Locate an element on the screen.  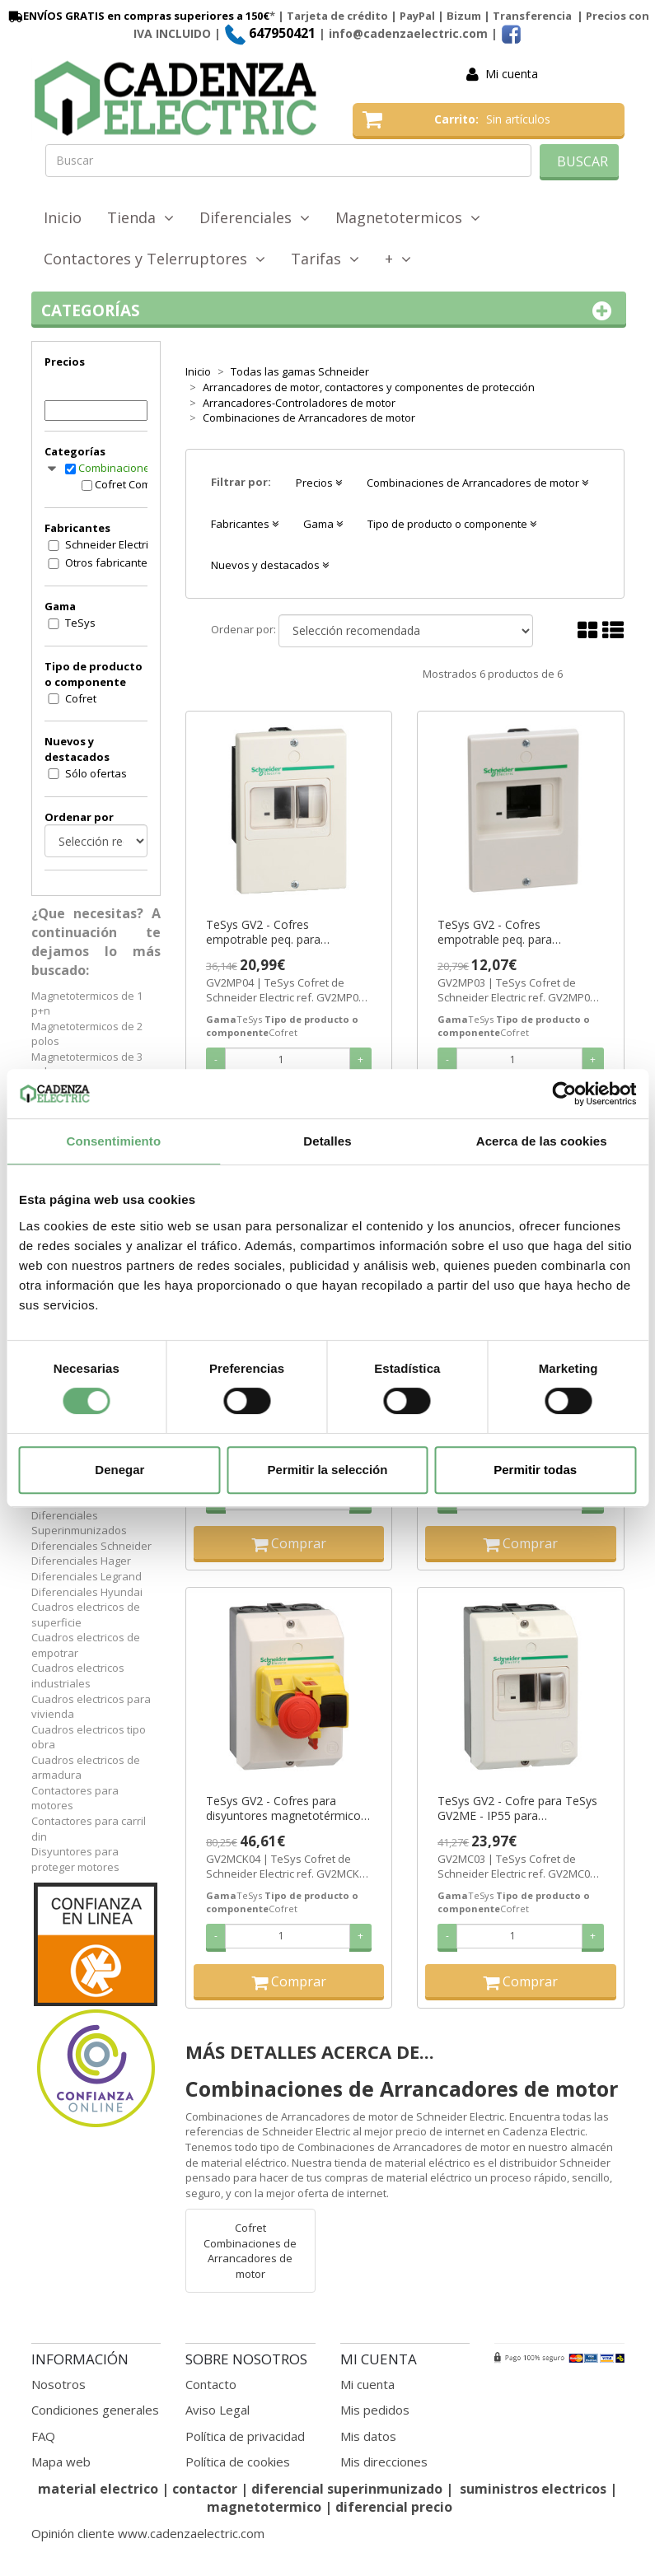
Contacto is located at coordinates (210, 2384).